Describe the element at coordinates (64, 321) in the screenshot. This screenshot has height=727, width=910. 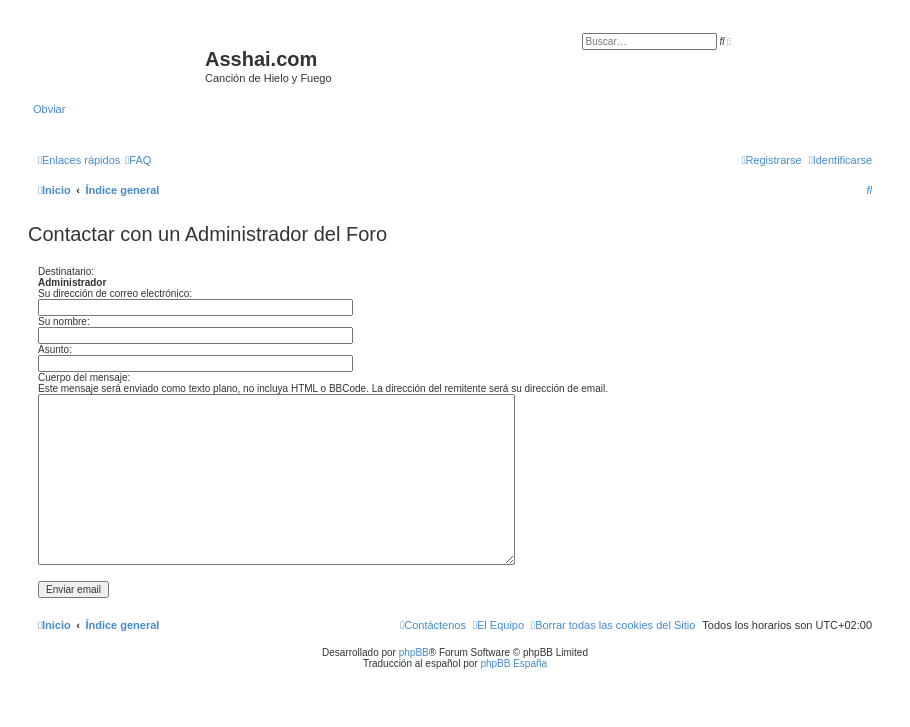
I see `Su nombre:` at that location.